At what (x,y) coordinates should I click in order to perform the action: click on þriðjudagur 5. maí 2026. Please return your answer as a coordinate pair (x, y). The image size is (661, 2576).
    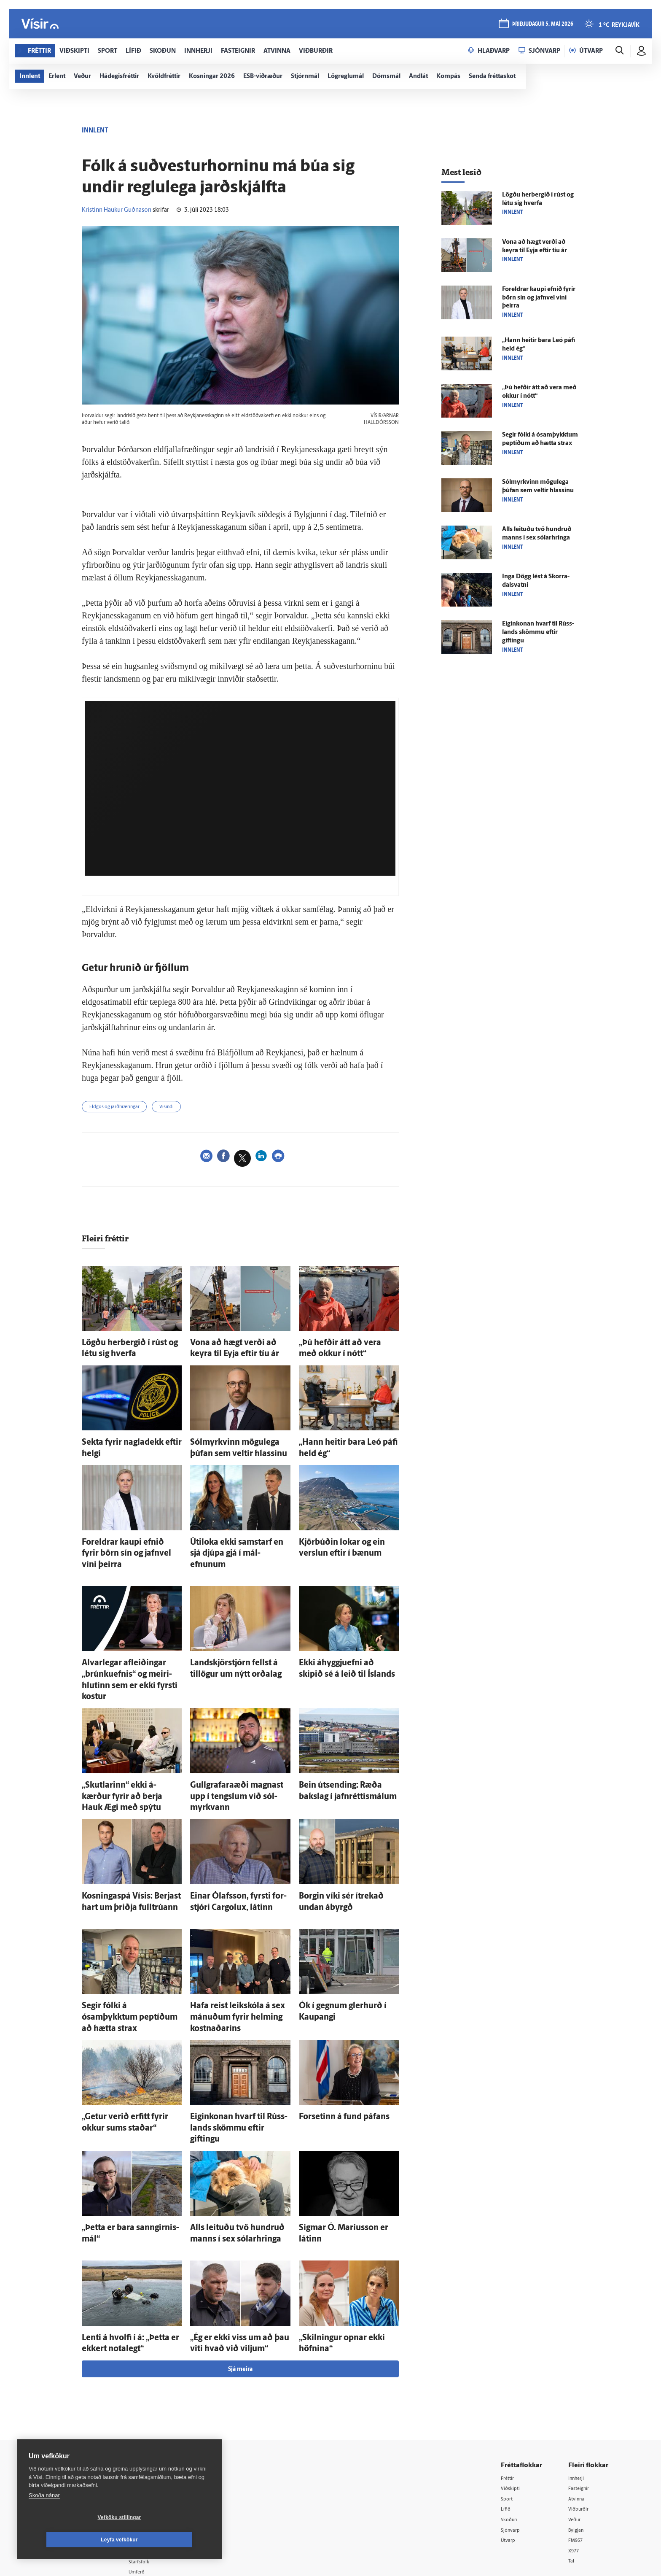
    Looking at the image, I should click on (541, 26).